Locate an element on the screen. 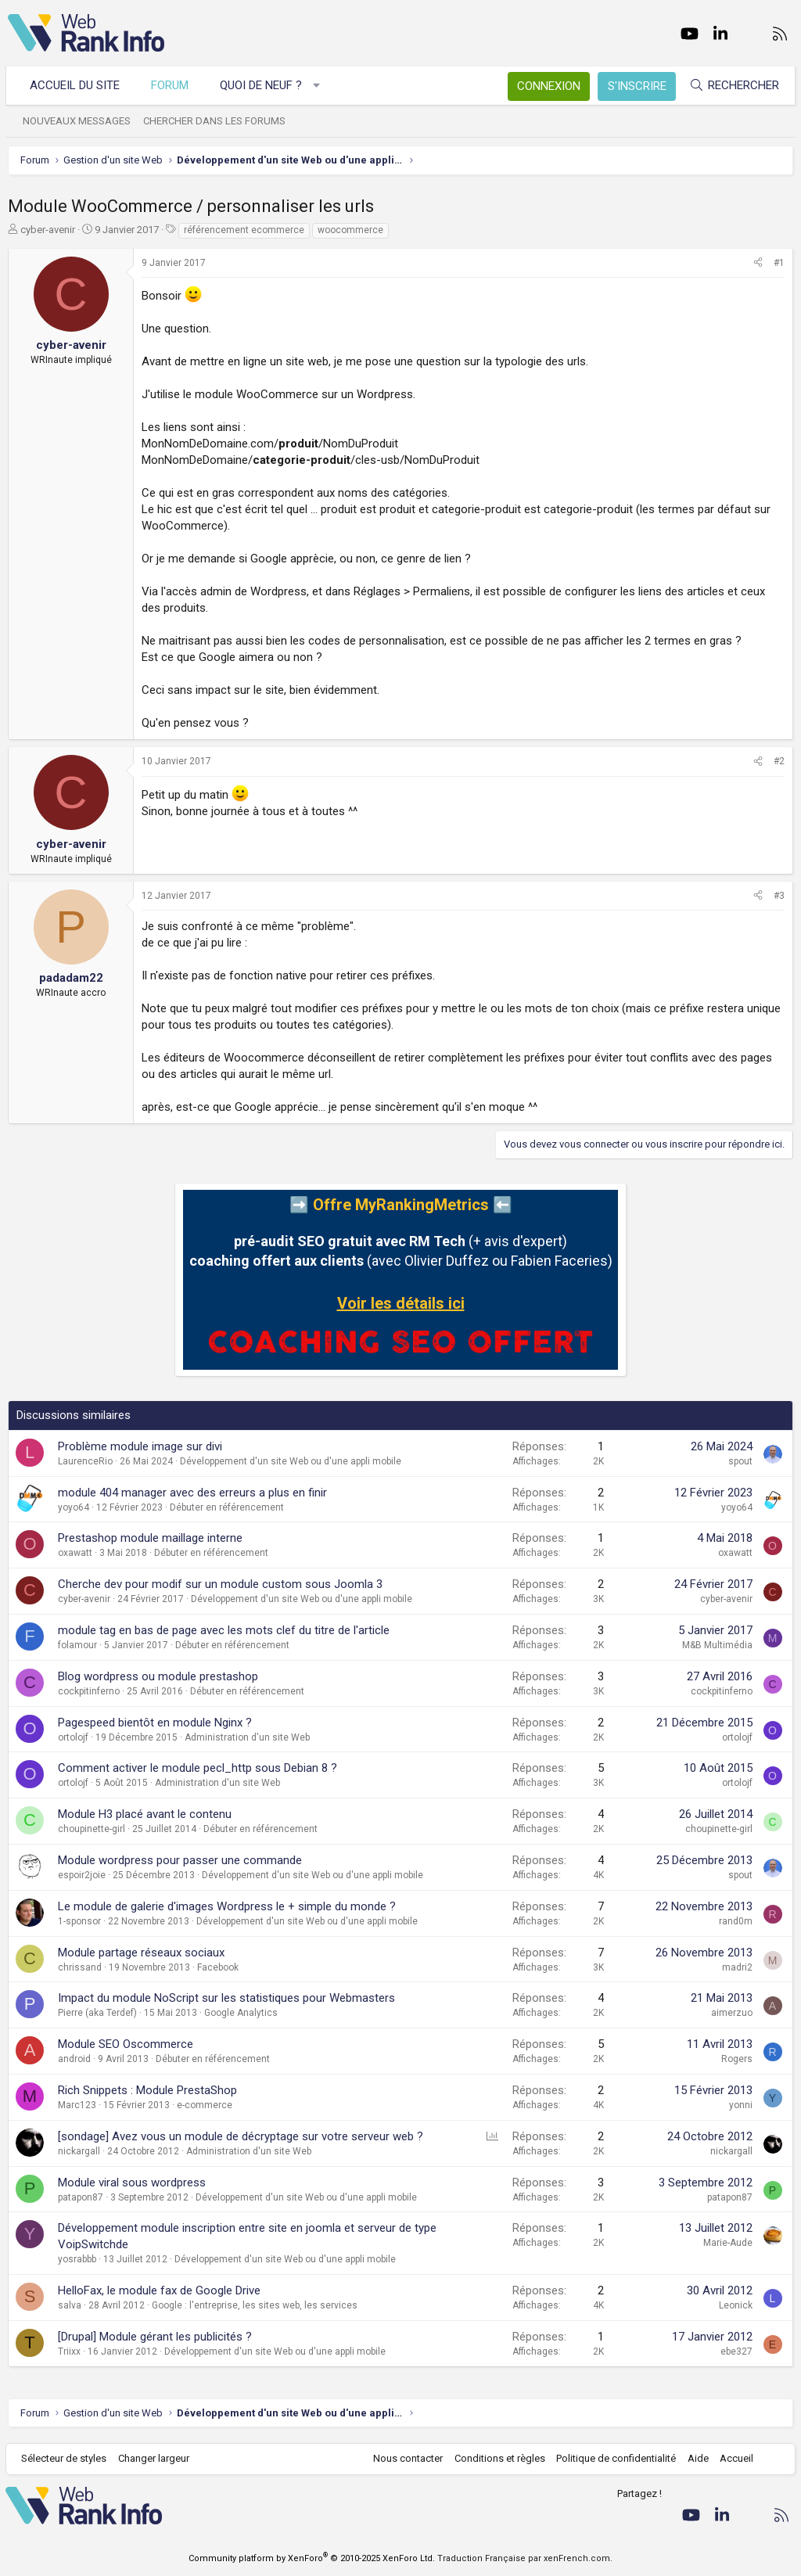 The height and width of the screenshot is (2576, 801). M&B Multimédia is located at coordinates (717, 1645).